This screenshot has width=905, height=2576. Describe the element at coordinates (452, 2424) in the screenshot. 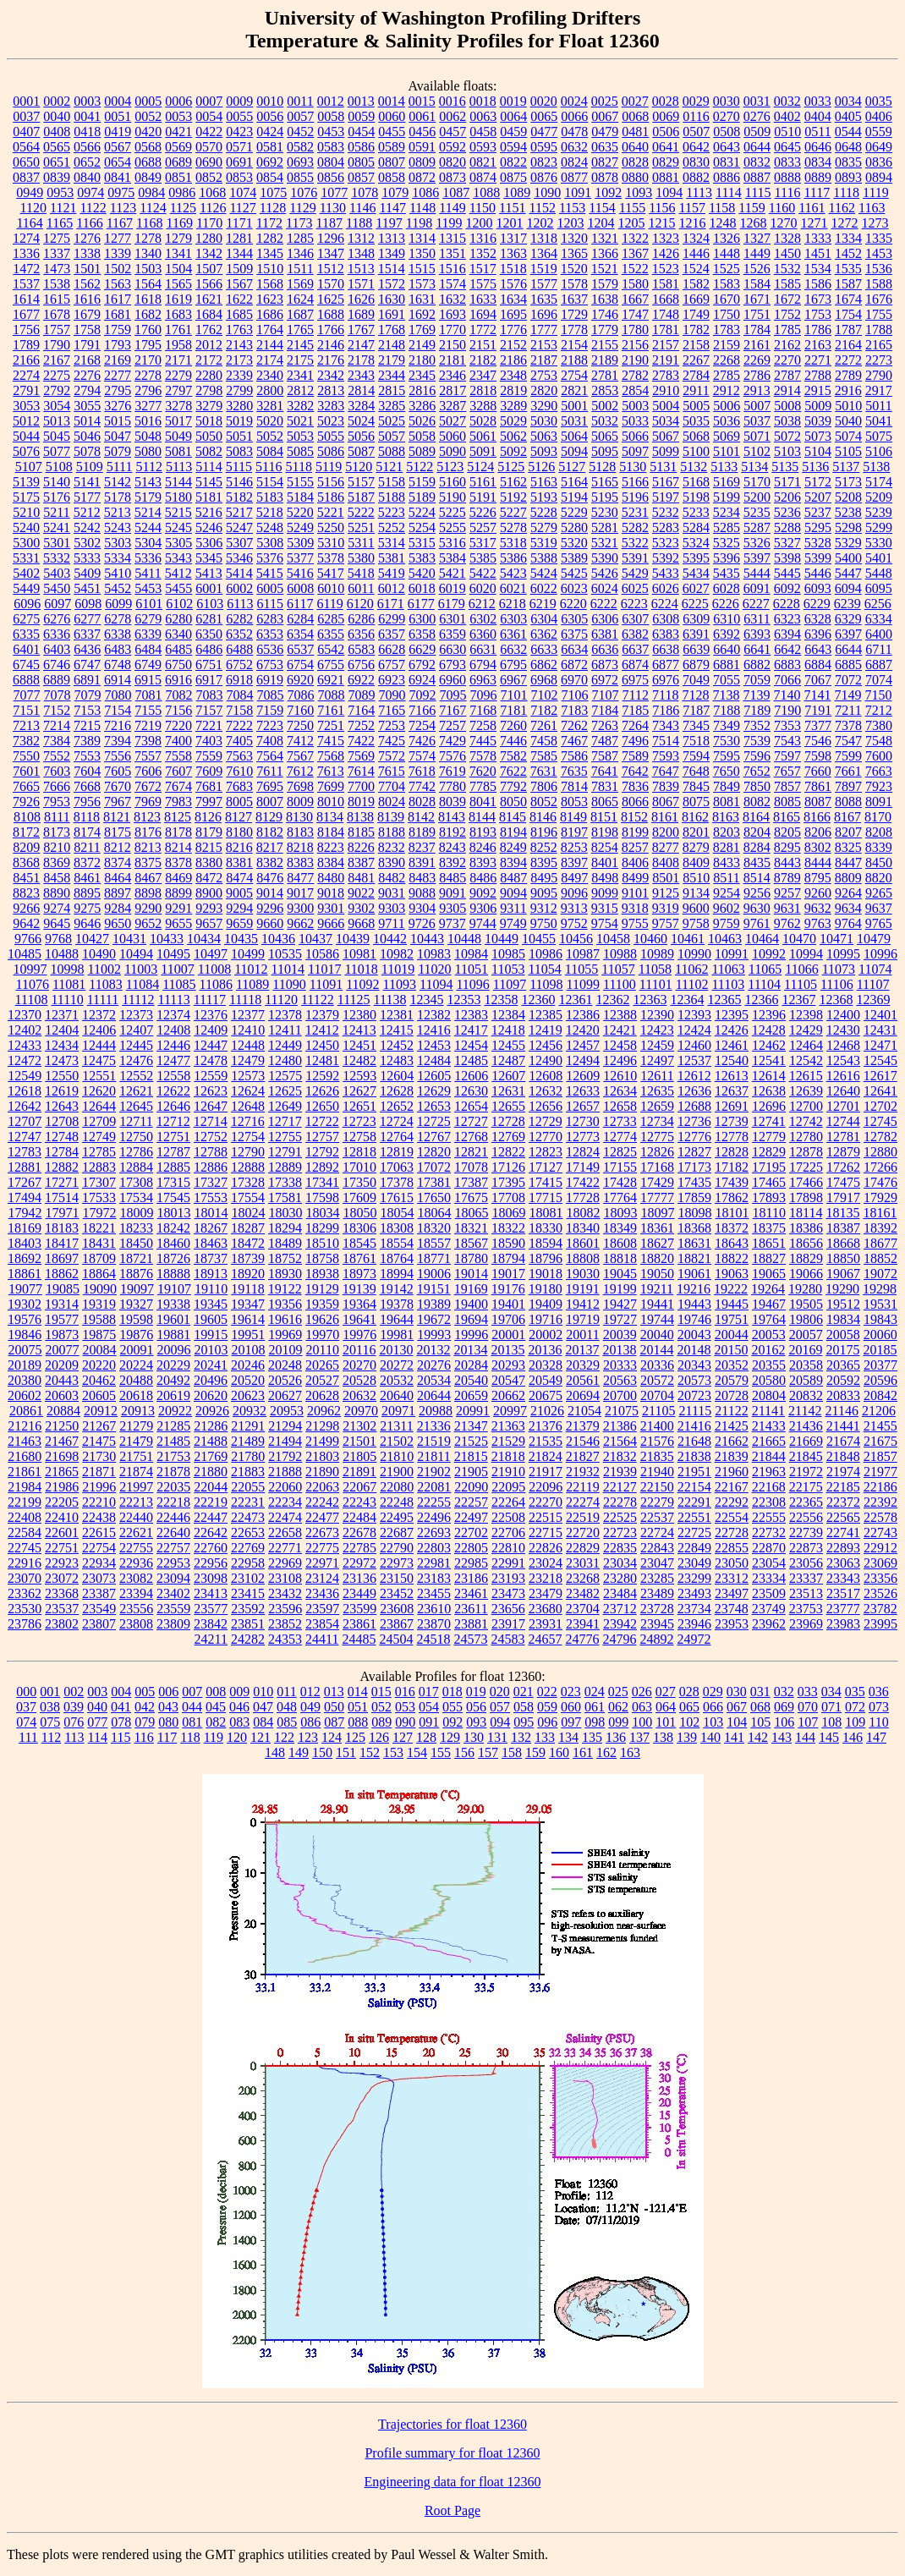

I see `Trajectories for float 12360` at that location.